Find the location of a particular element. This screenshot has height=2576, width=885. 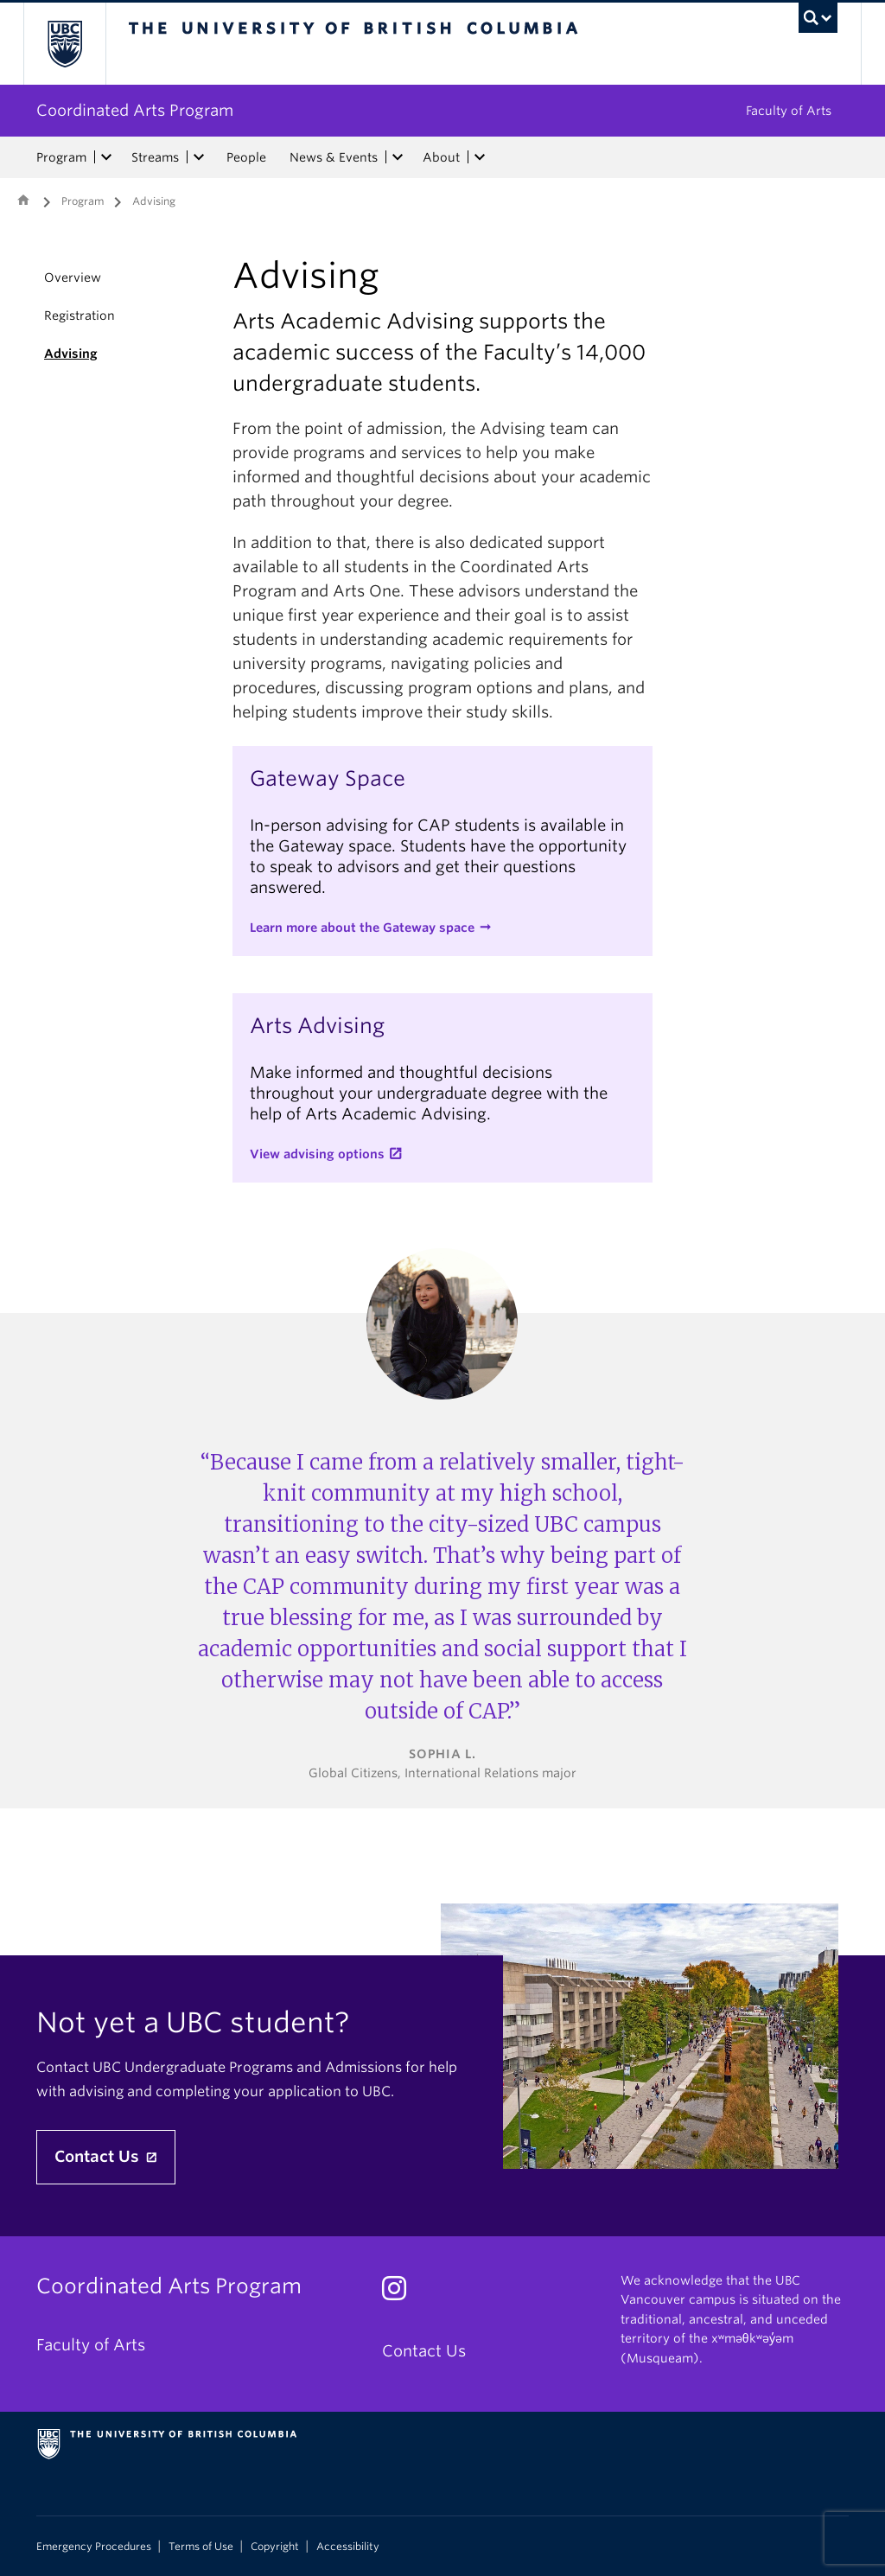

[expand About menu] is located at coordinates (479, 157).